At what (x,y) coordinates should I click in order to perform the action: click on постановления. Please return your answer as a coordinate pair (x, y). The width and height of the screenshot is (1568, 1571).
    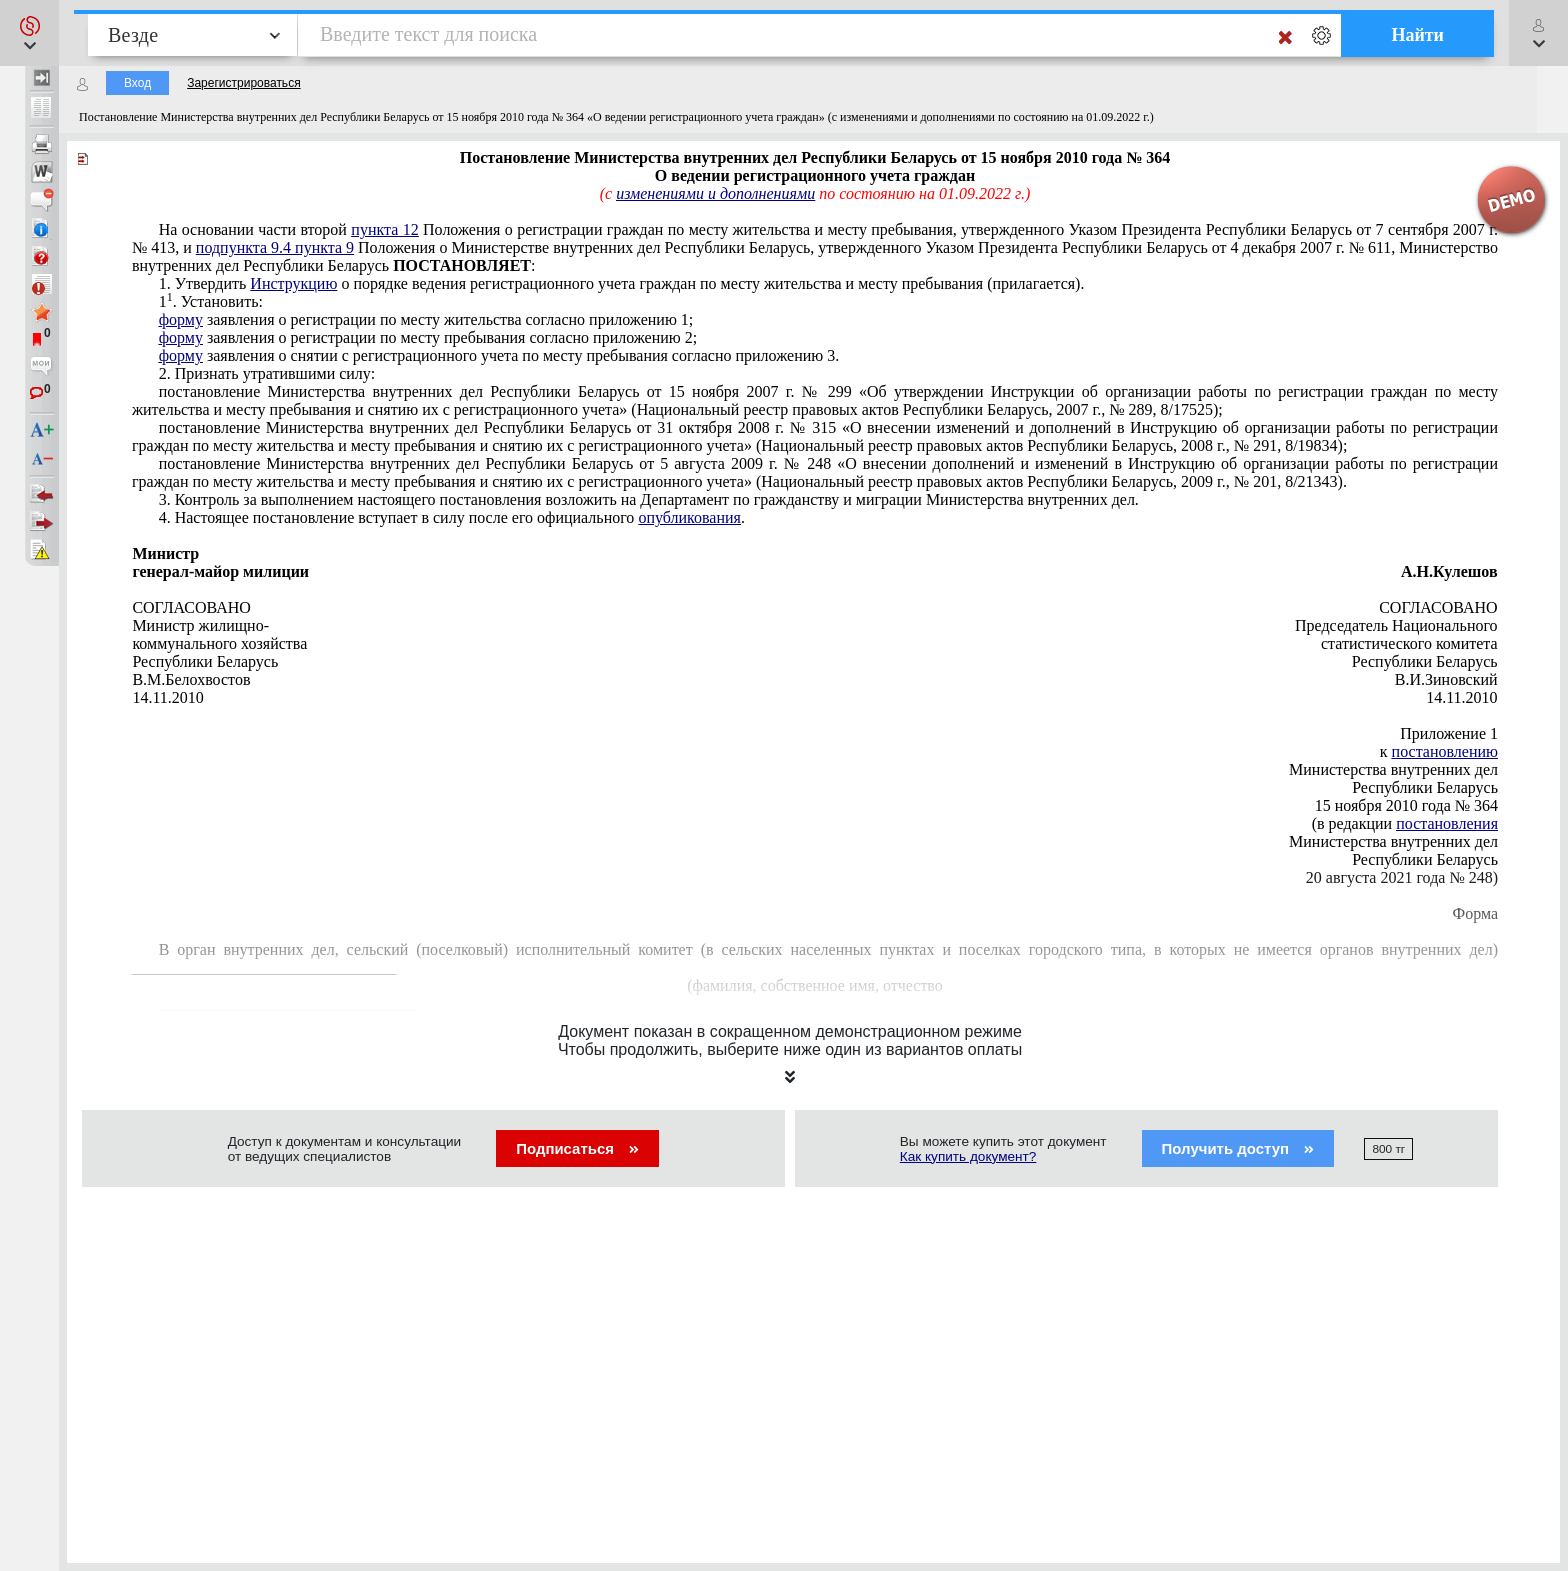
    Looking at the image, I should click on (1447, 823).